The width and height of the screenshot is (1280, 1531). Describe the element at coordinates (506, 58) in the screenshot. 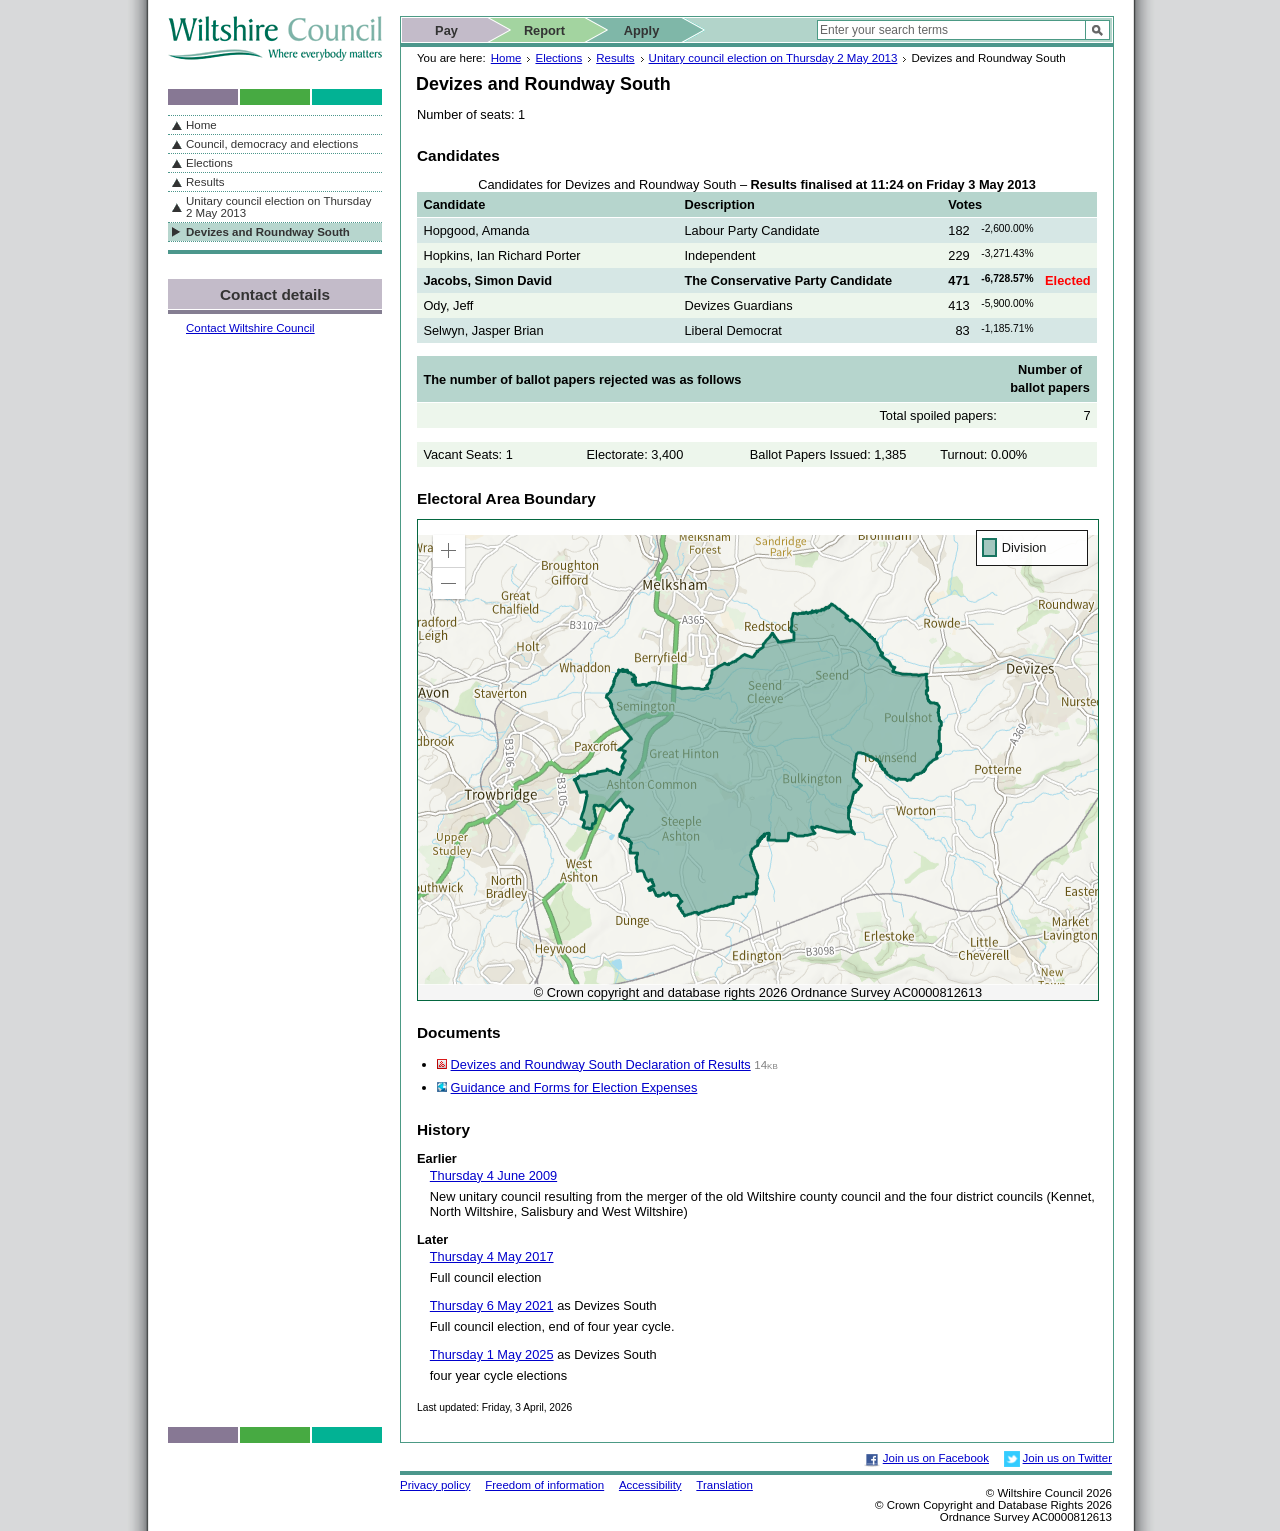

I see `Home` at that location.